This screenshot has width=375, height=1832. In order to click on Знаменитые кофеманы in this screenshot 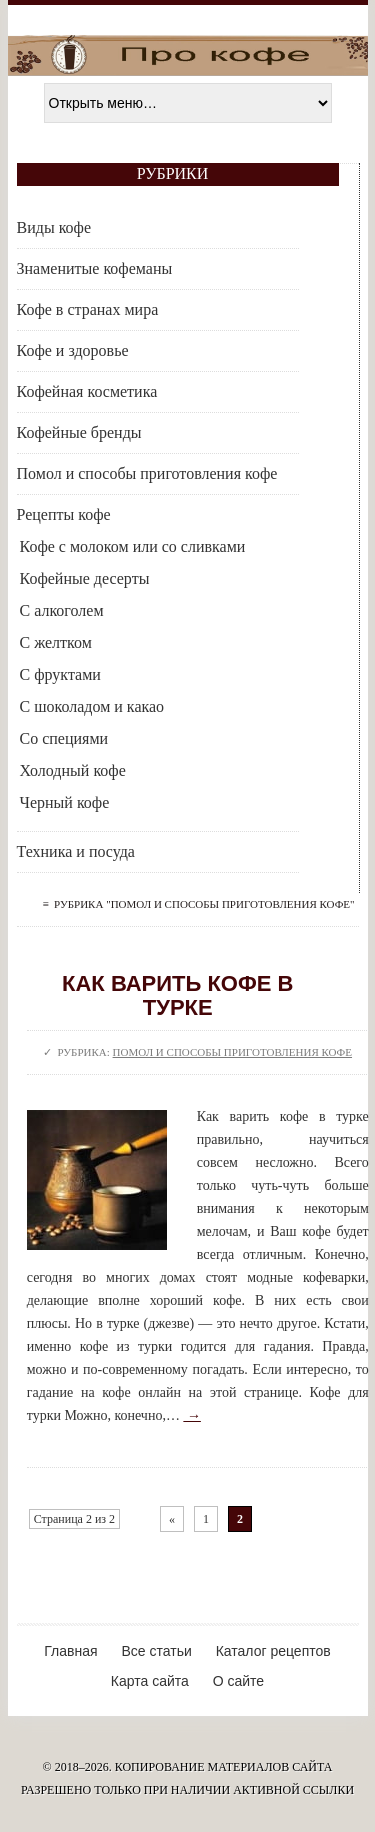, I will do `click(95, 268)`.